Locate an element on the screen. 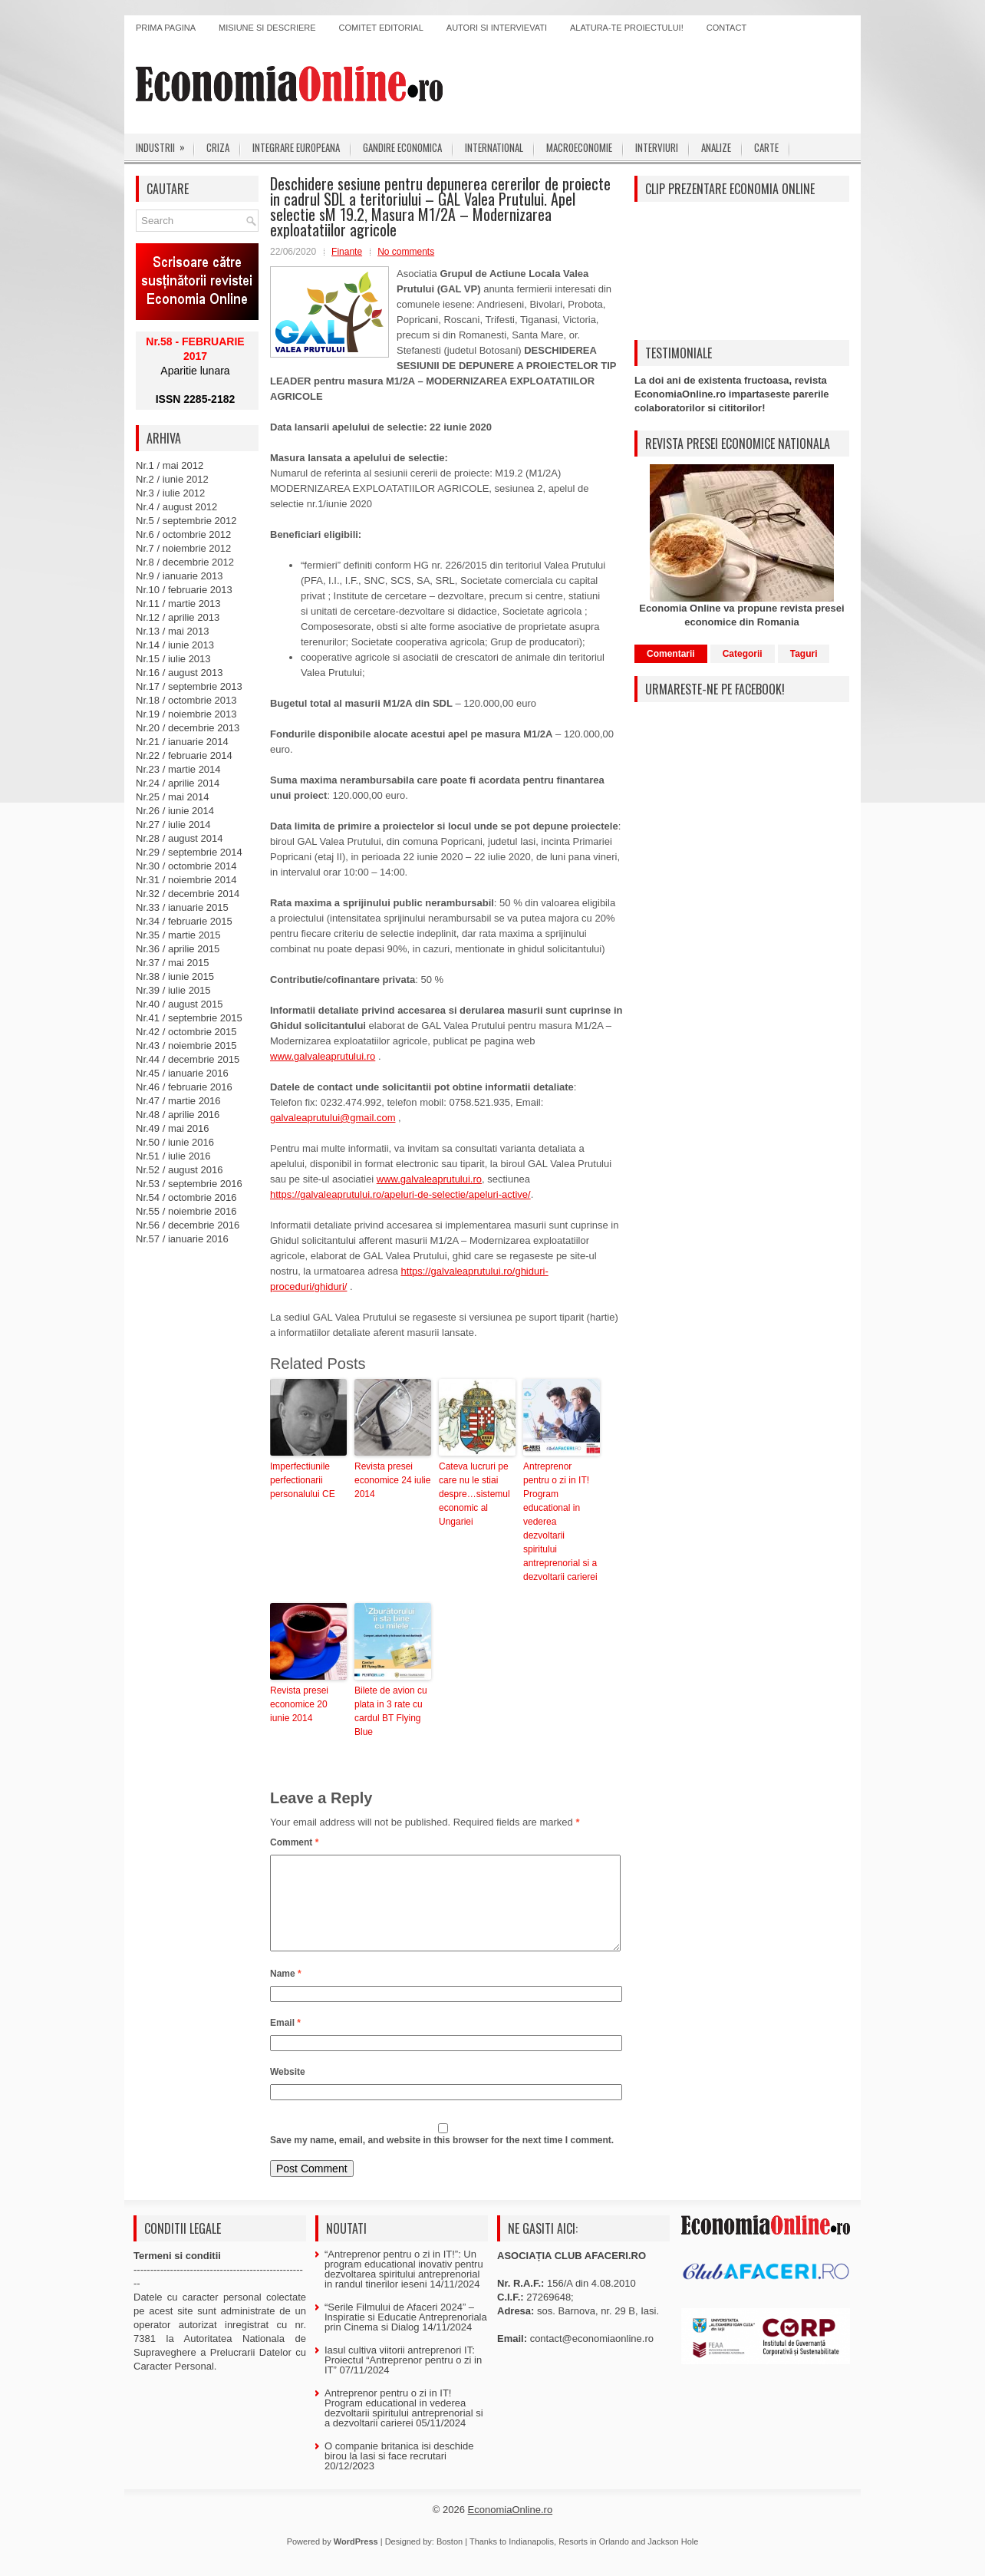 The height and width of the screenshot is (2576, 985). Save my name, email, and website in this browser for the next time I comment. is located at coordinates (442, 2158).